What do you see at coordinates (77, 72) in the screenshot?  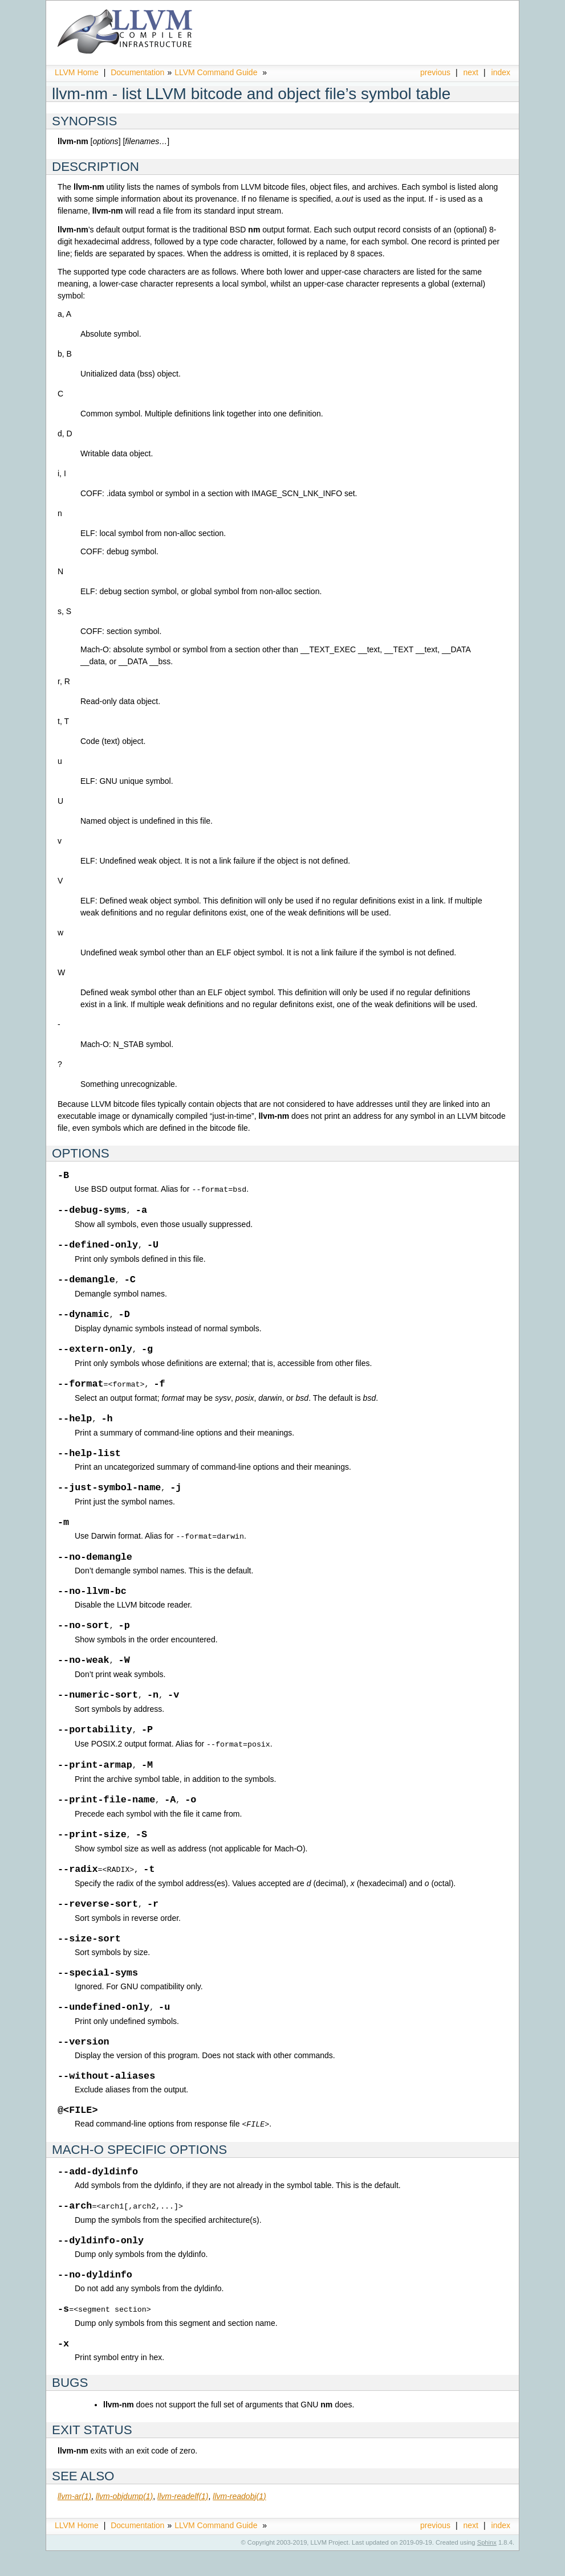 I see `LLVM Home` at bounding box center [77, 72].